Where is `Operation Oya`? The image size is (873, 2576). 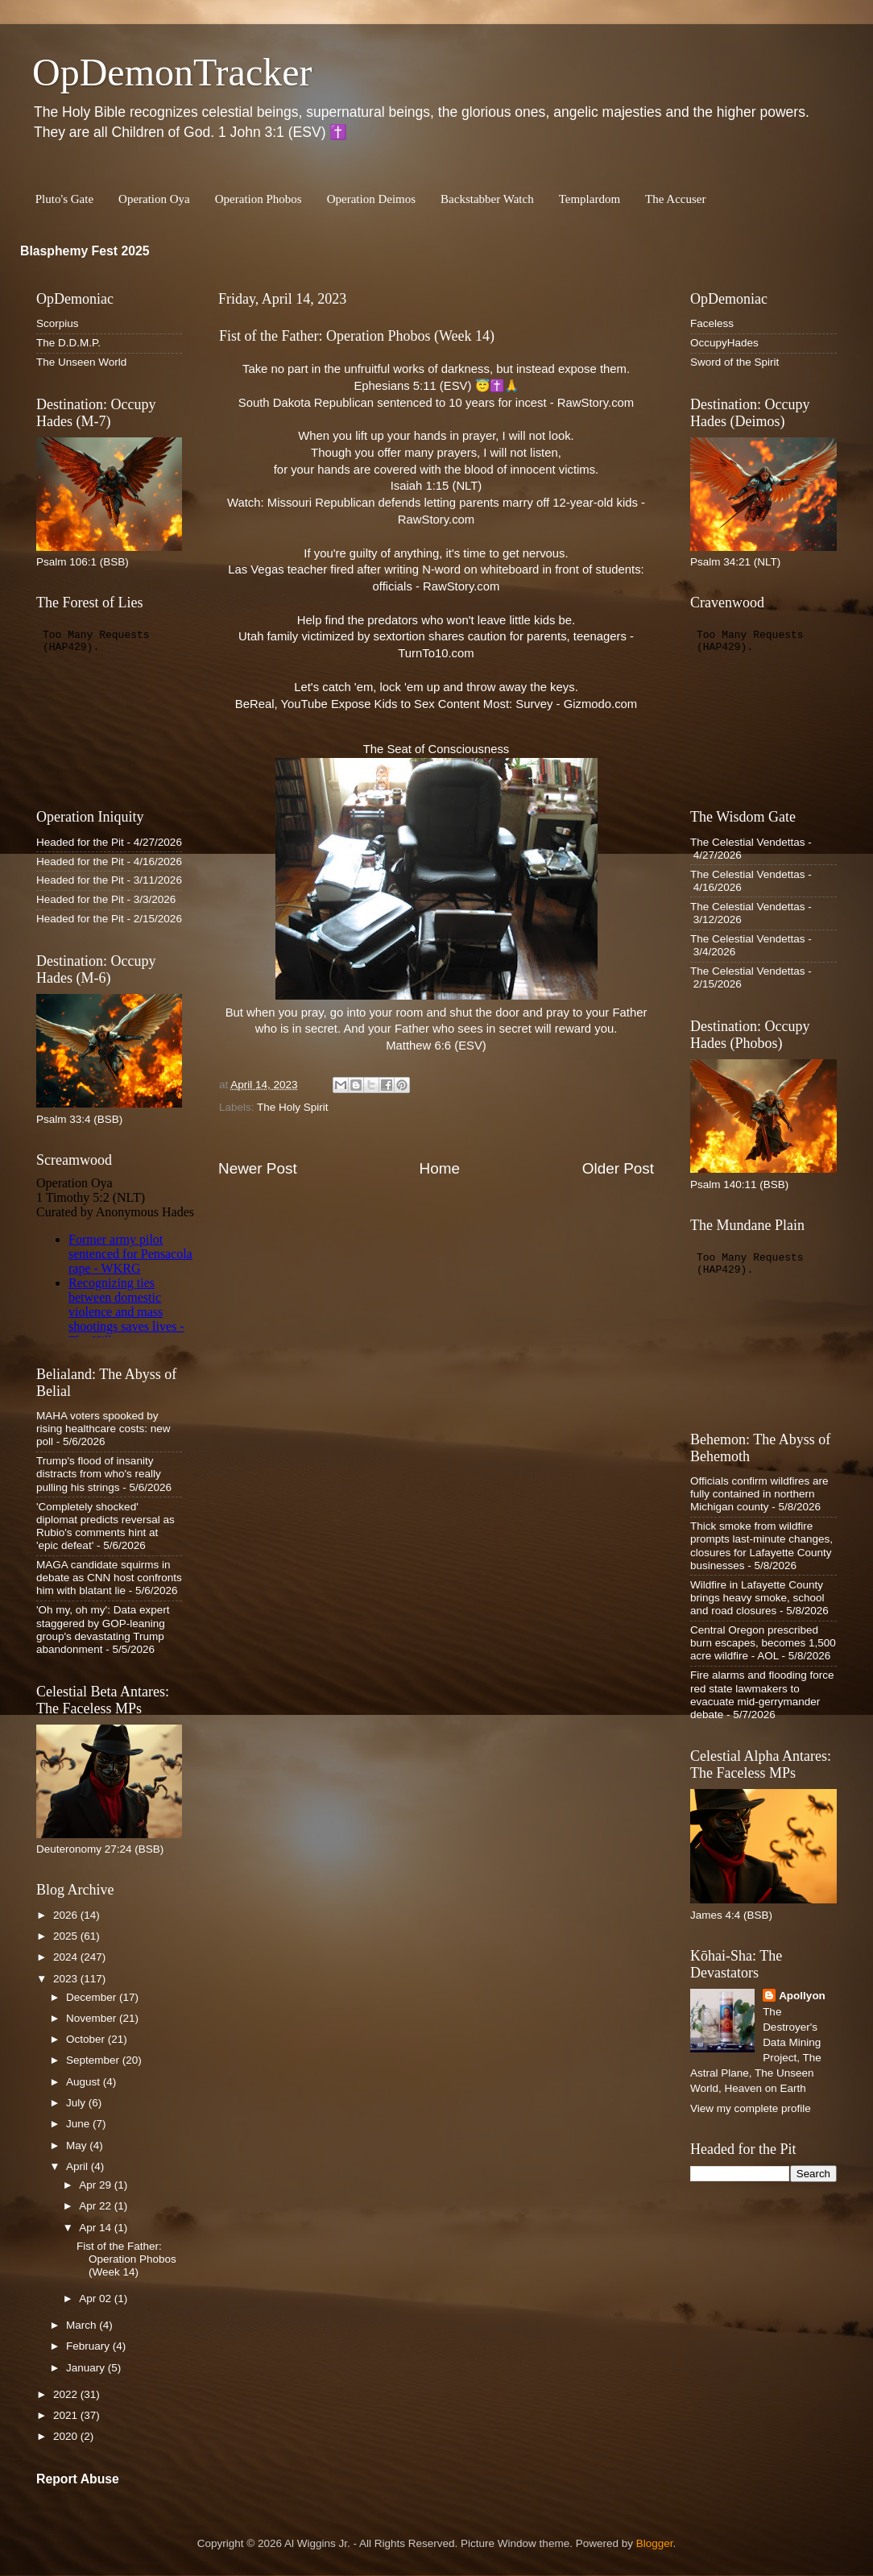 Operation Oya is located at coordinates (154, 199).